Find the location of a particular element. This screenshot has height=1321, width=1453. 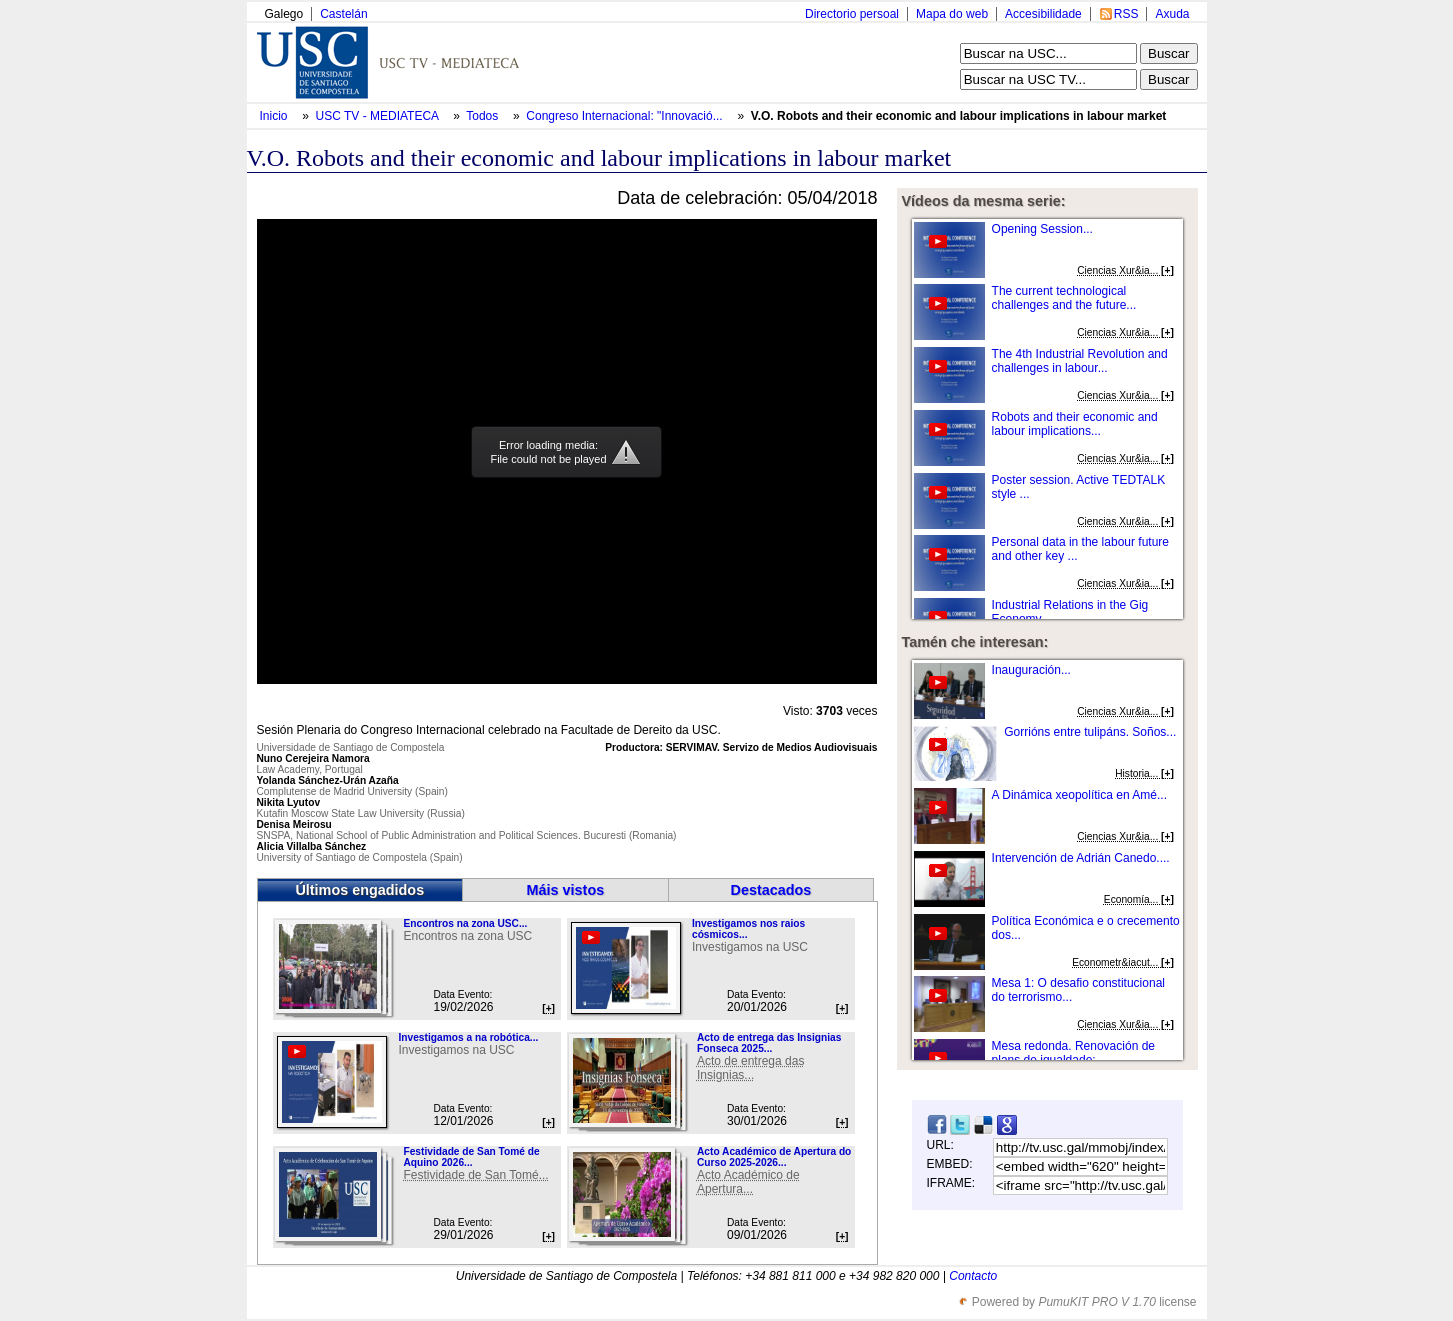

Directorio persoal is located at coordinates (852, 14).